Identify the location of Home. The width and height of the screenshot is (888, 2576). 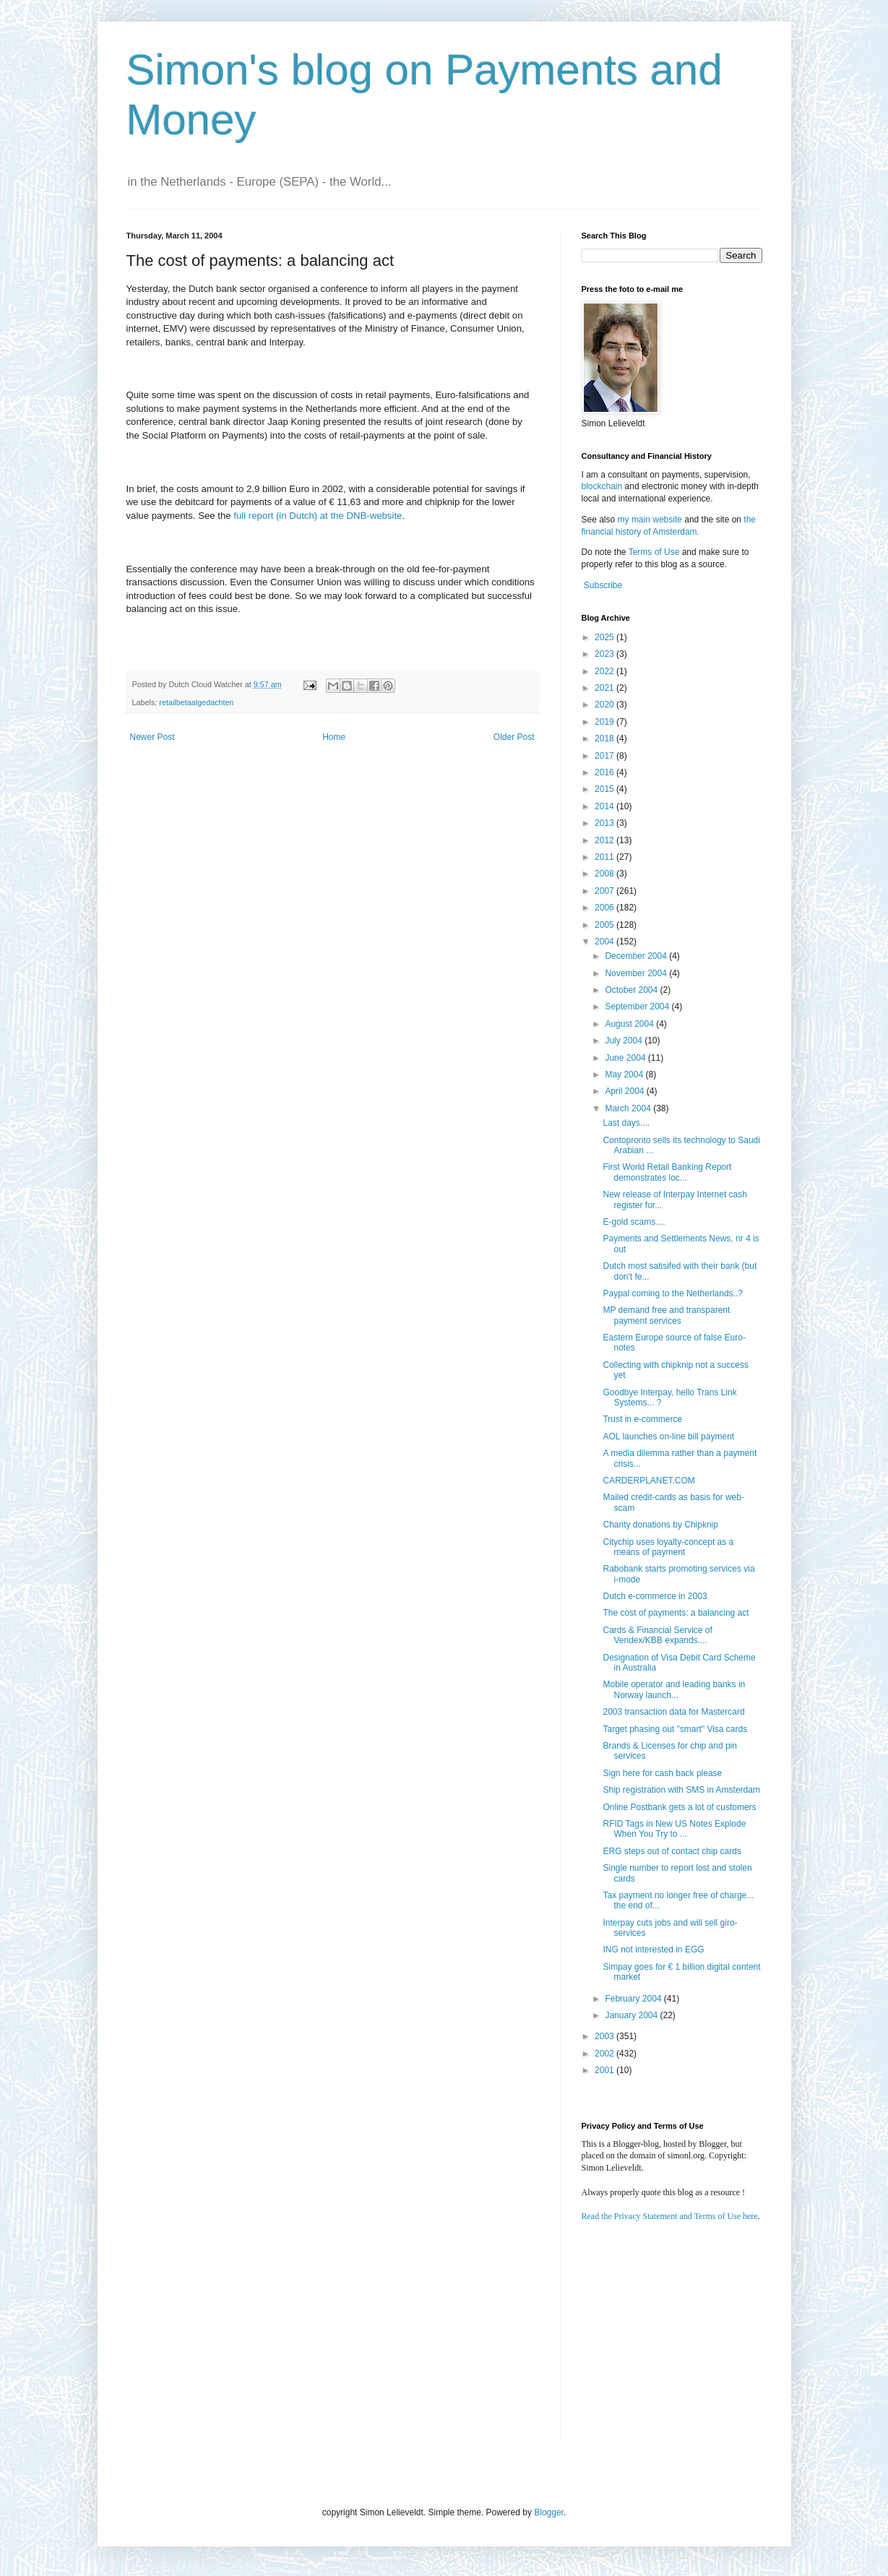
(333, 737).